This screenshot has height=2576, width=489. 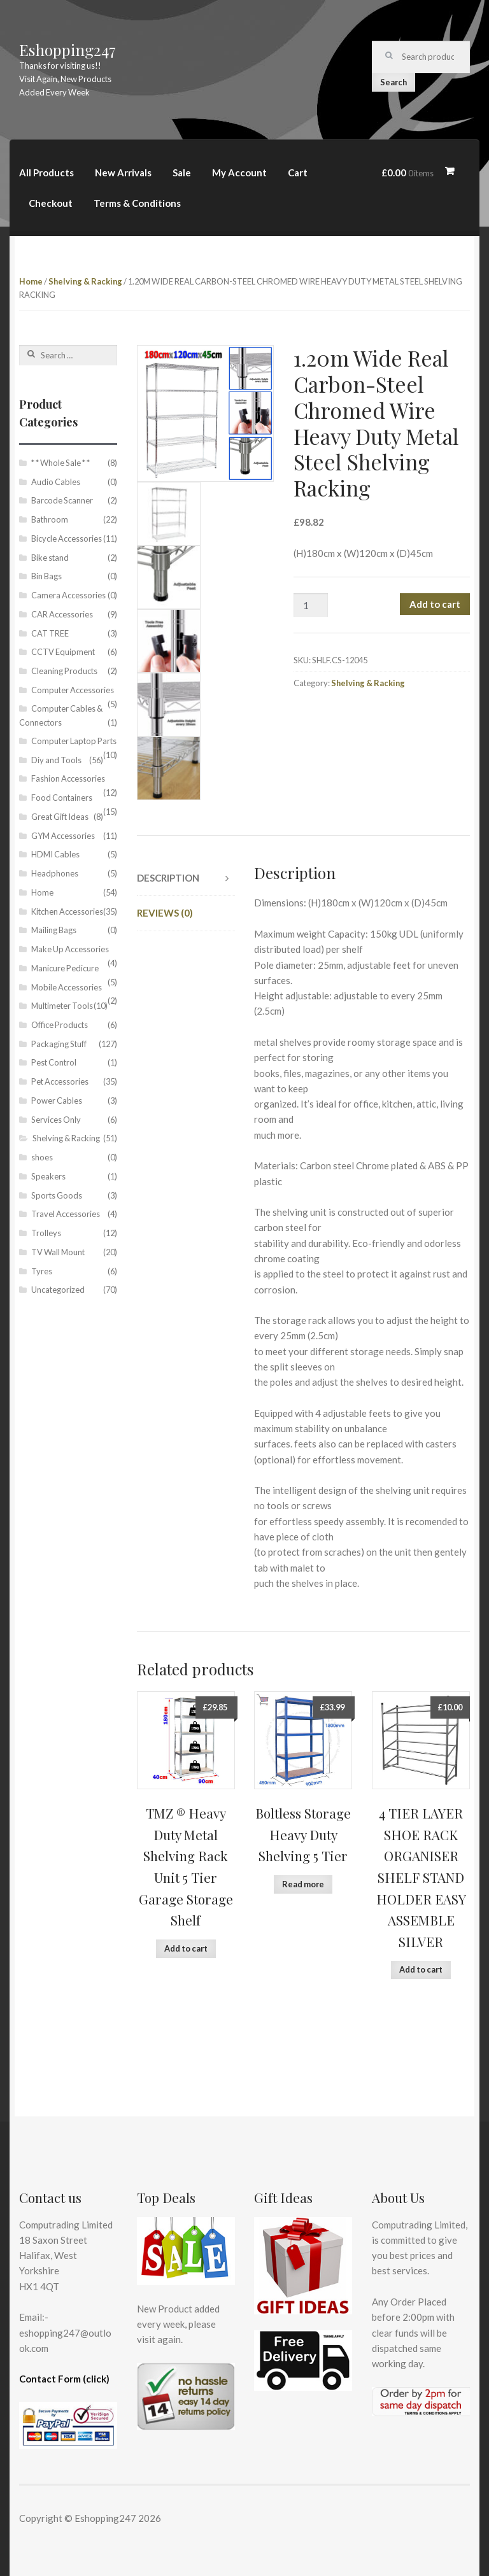 I want to click on Add to cart [Add “4 TIER LAYER SHOE RACK ORGANISER SHELF STAND HOLDER EASY ASSEMBLE SILVER” to your cart], so click(x=421, y=1969).